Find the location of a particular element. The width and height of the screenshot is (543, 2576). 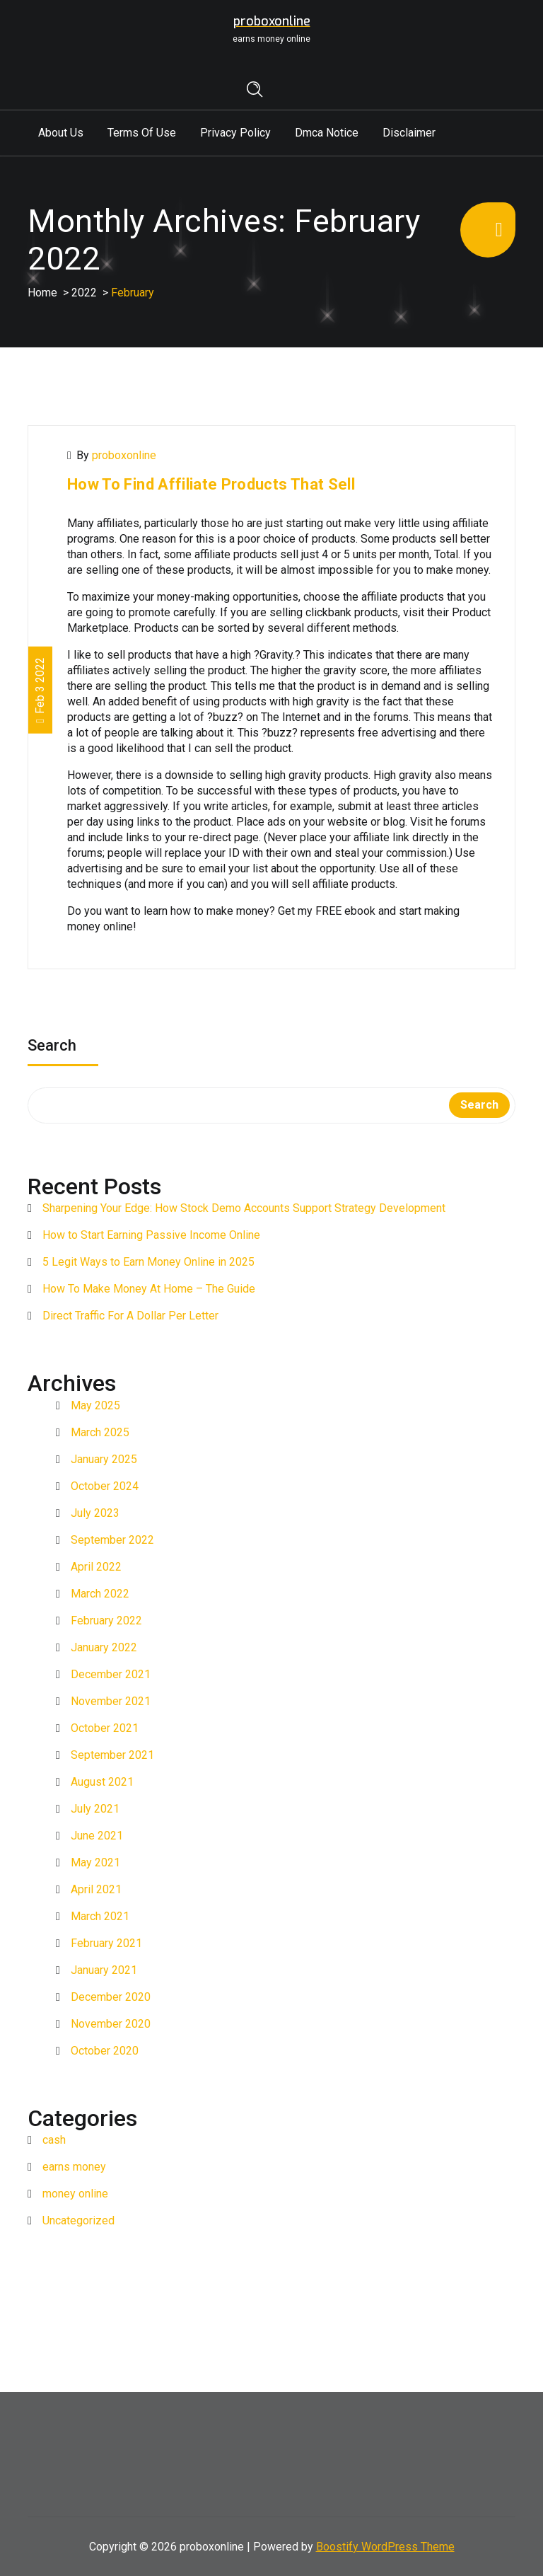

May 2025 is located at coordinates (95, 1405).